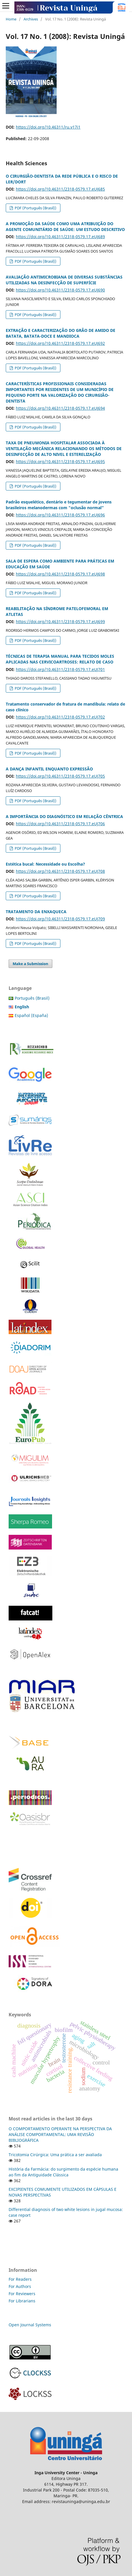 The width and height of the screenshot is (132, 2576). Describe the element at coordinates (60, 659) in the screenshot. I see `TÉCNICAS DE TERAPIA MANUAL PARA TECIDOS MOLES APLICADAS NAS CERVICOARTROSES: RELATO DE CASO` at that location.